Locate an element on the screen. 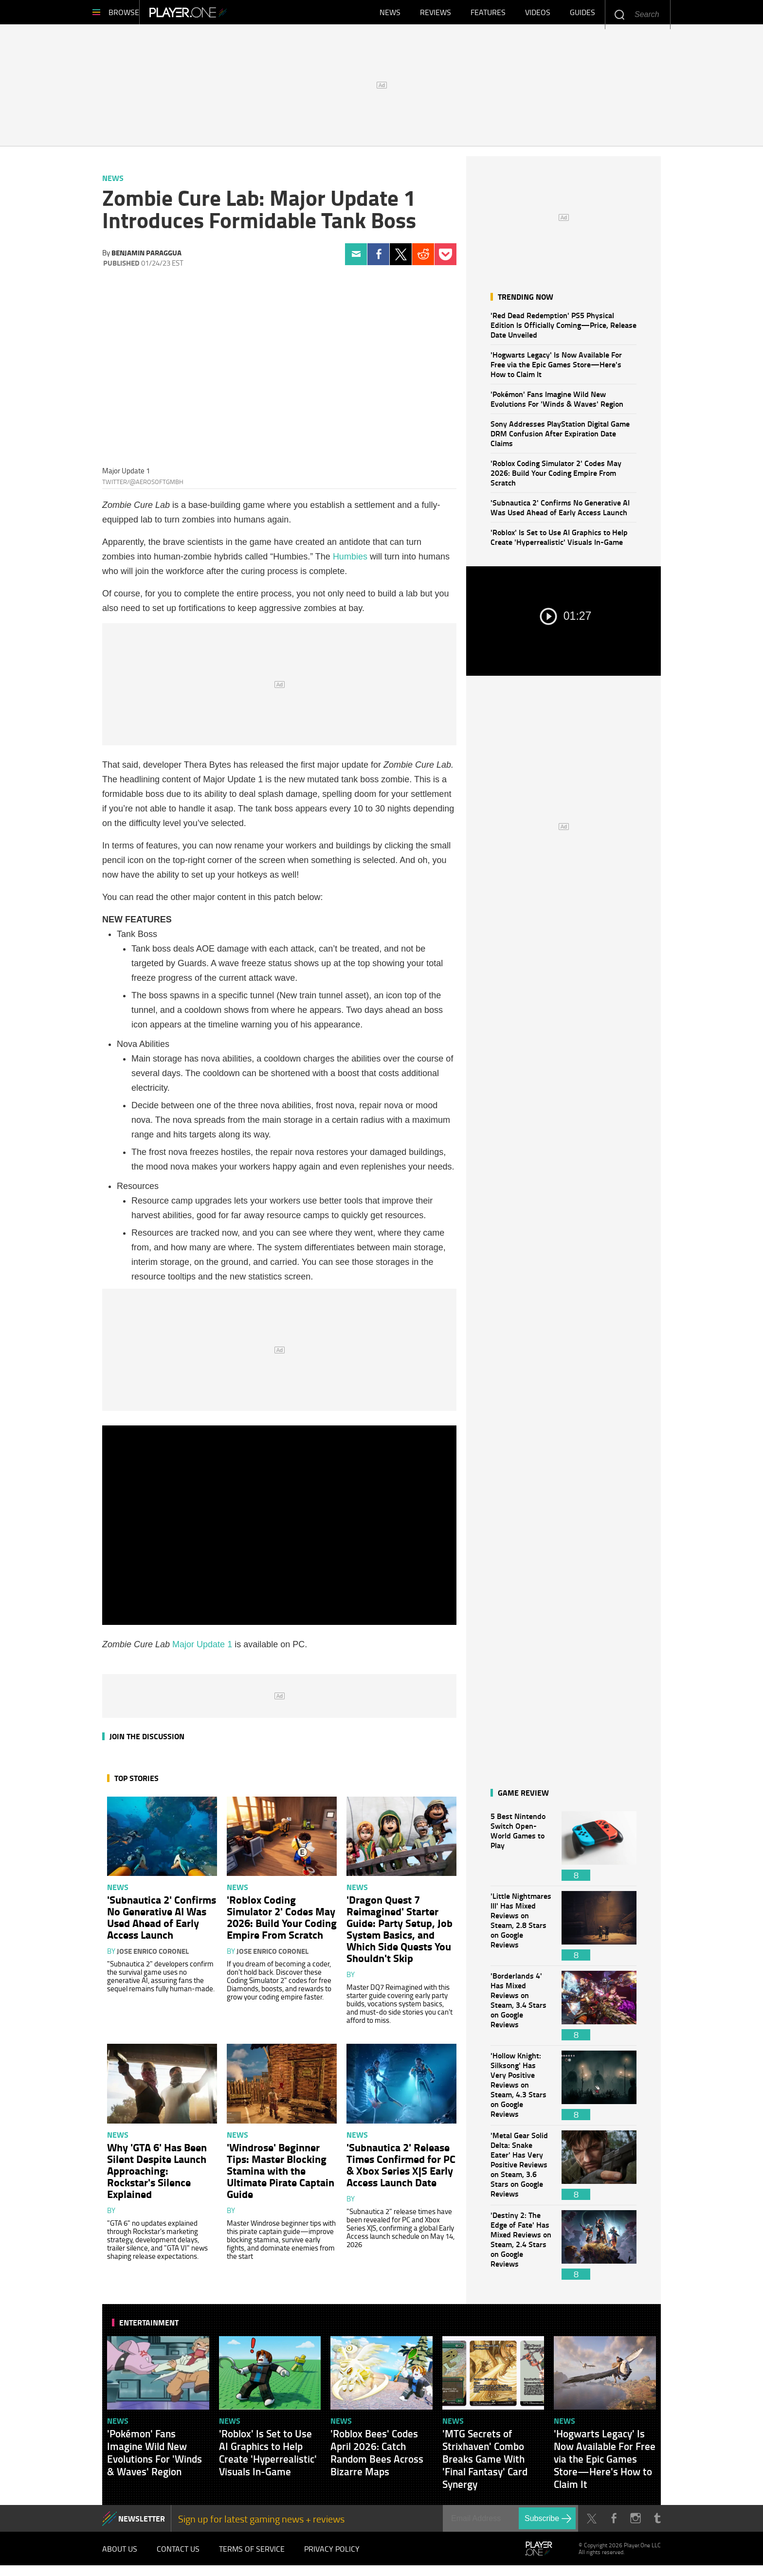 This screenshot has width=763, height=2576. 'Hollow Knight: Silksong' Has Very Positive Reviews on Steam, 4.3 Stars on Google Reviews is located at coordinates (521, 2090).